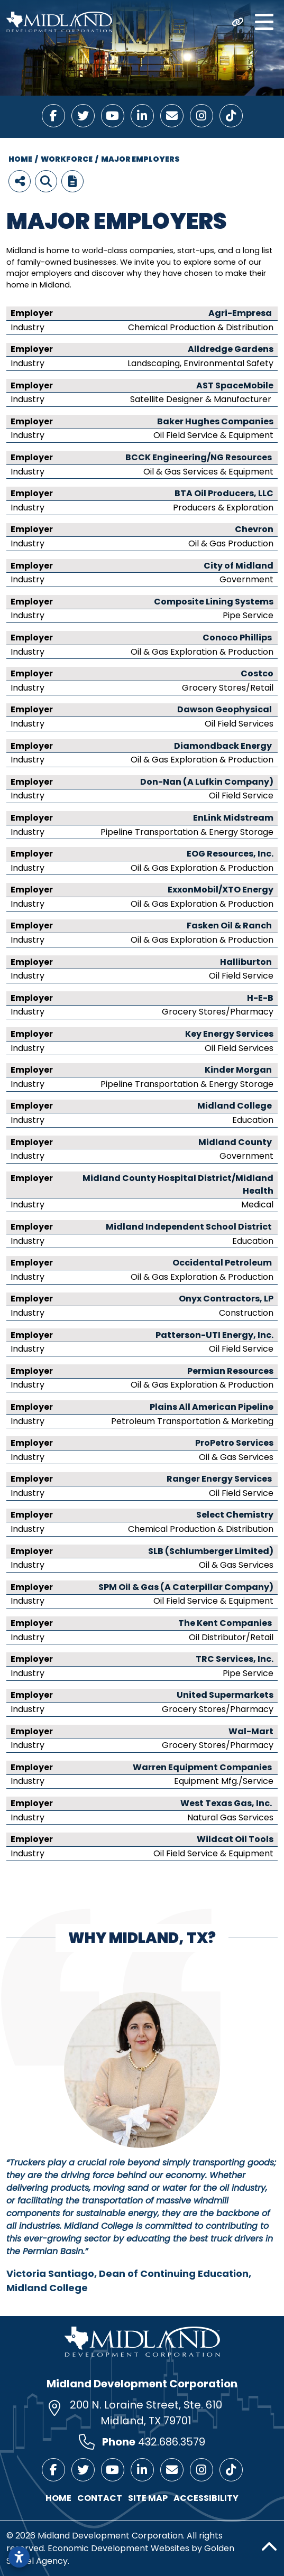  What do you see at coordinates (185, 1587) in the screenshot?
I see `SPM Oil & Gas (A Caterpillar Company)` at bounding box center [185, 1587].